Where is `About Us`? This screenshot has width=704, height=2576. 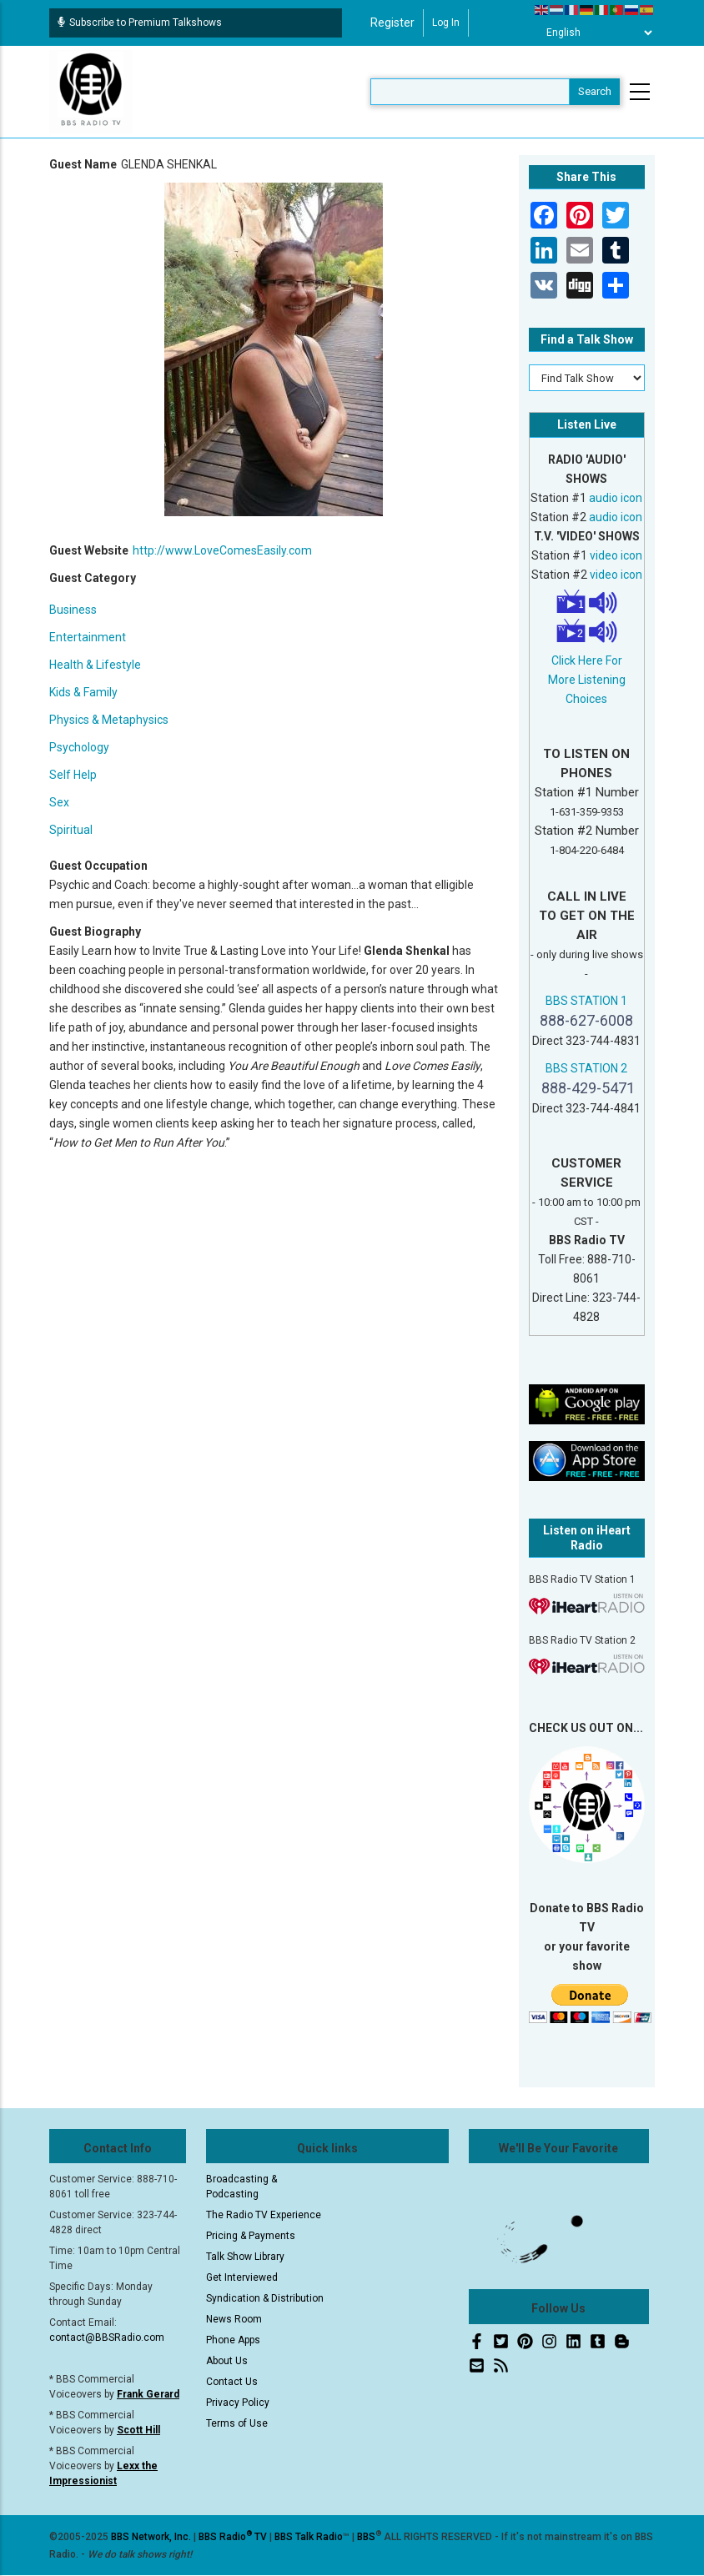 About Us is located at coordinates (227, 2361).